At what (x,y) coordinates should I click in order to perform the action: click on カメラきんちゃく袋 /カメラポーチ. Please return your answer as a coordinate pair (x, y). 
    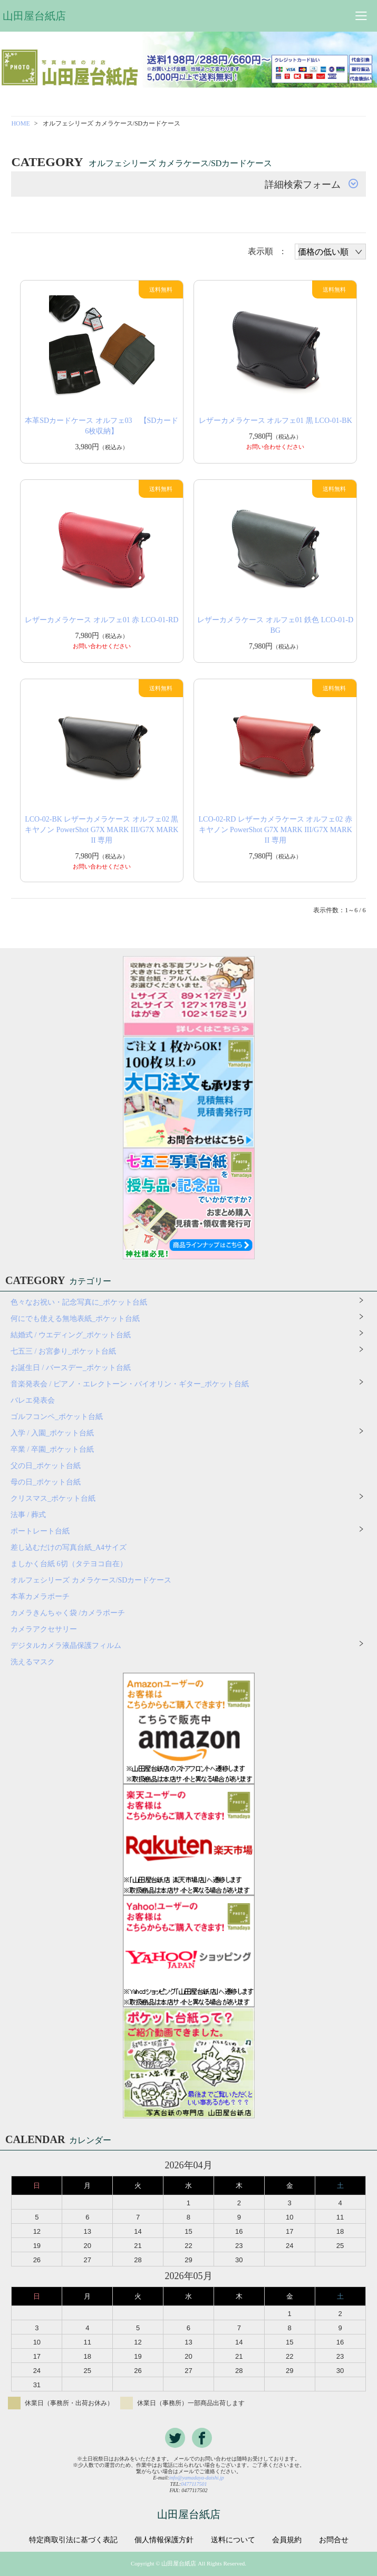
    Looking at the image, I should click on (68, 1613).